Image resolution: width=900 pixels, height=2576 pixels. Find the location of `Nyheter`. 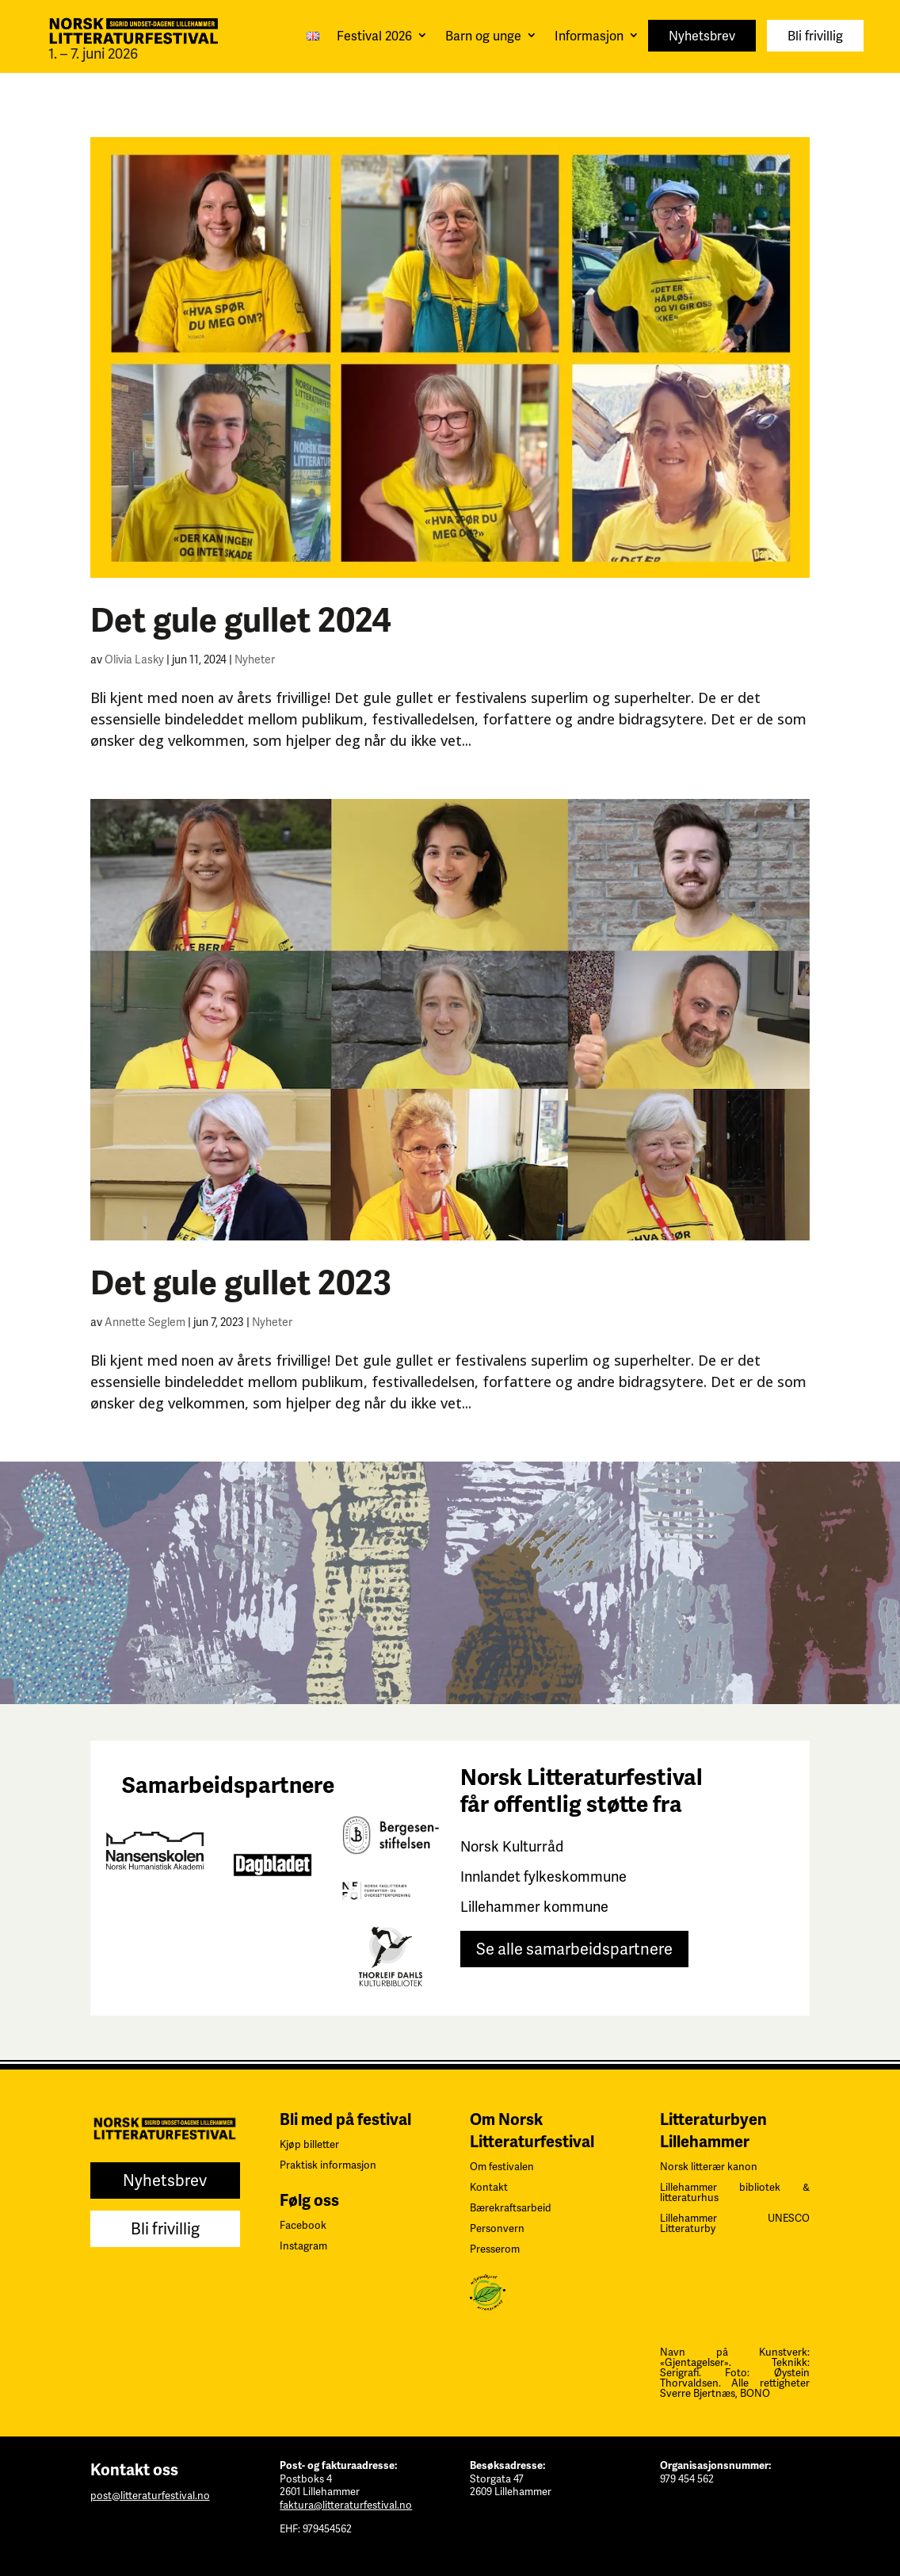

Nyheter is located at coordinates (255, 659).